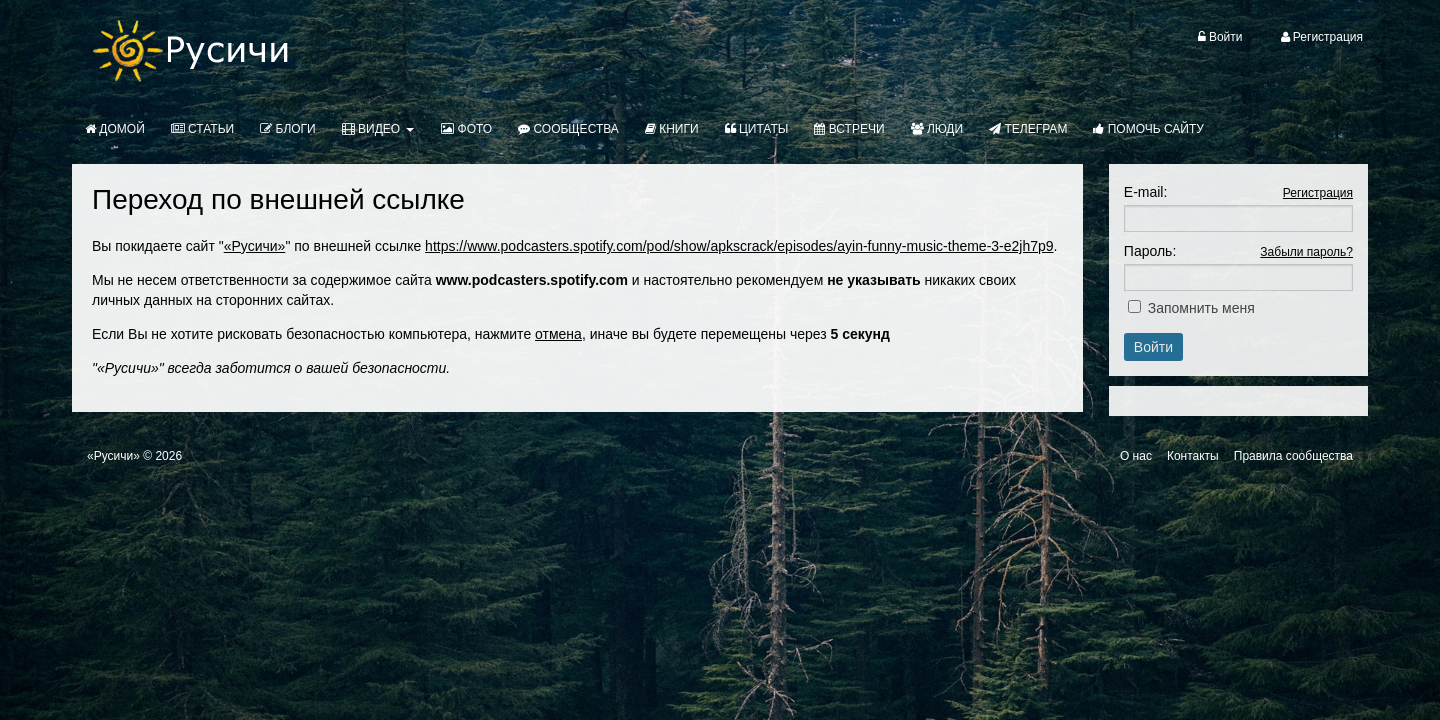  I want to click on отмена, so click(558, 334).